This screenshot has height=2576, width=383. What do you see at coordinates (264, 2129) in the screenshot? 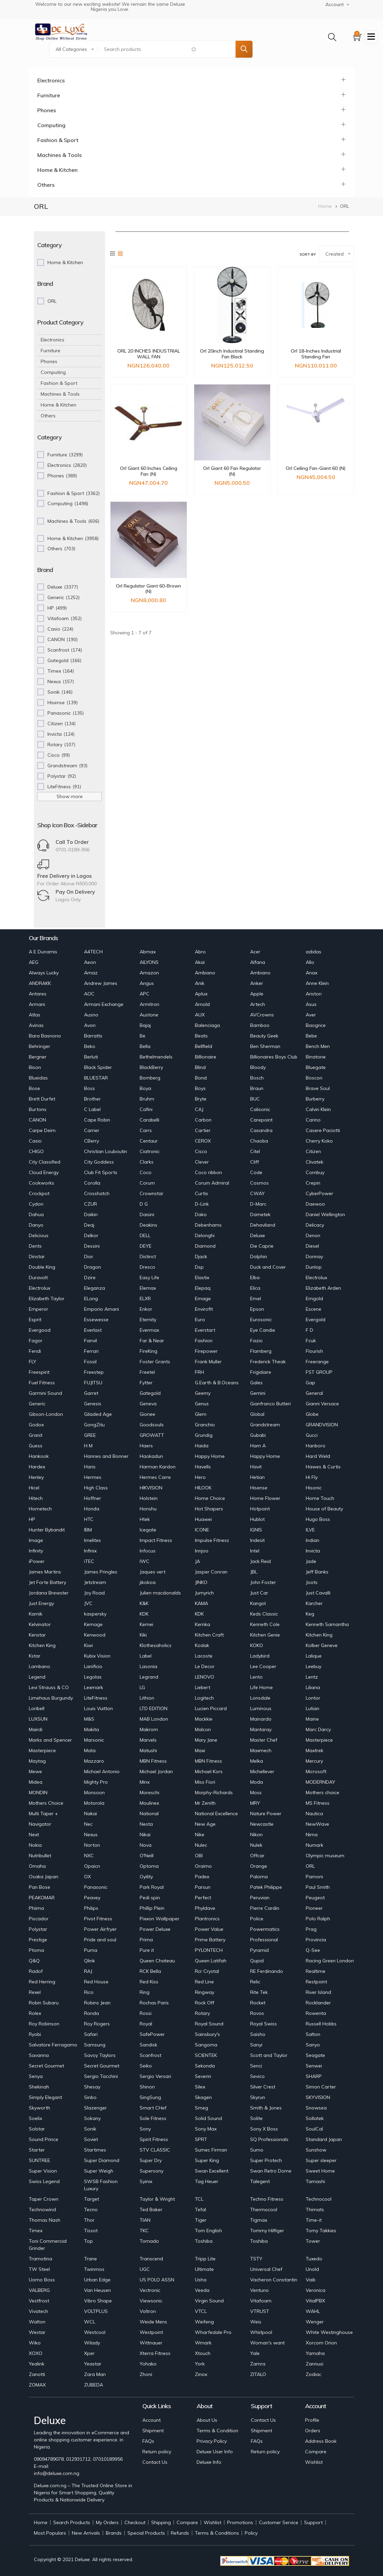
I see `Sony X Boss` at bounding box center [264, 2129].